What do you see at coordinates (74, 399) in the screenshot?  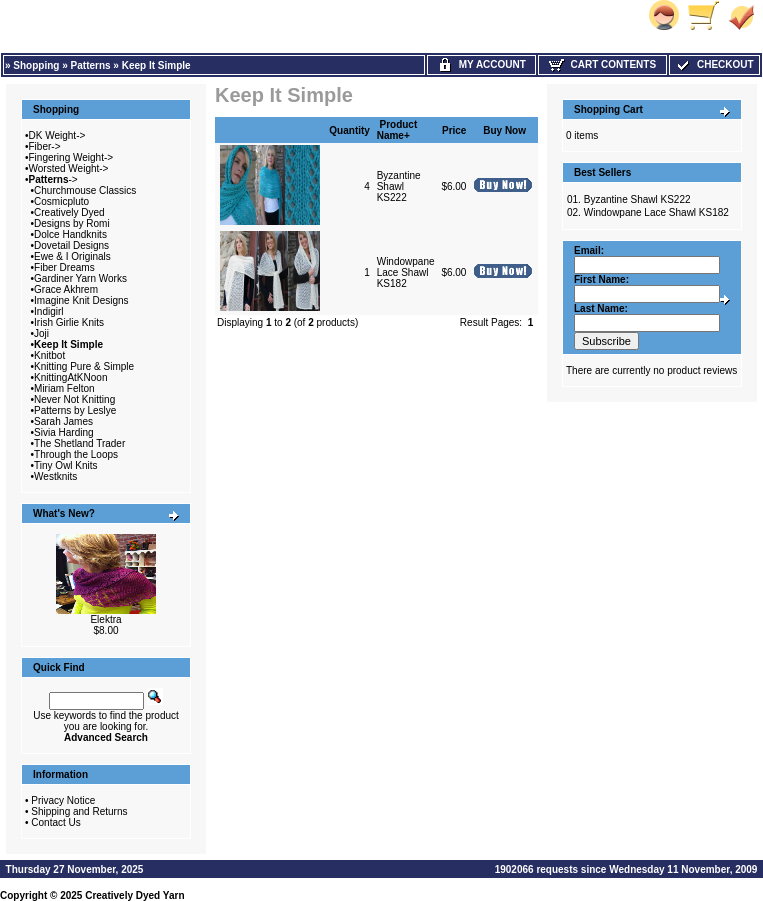 I see `Never Not Knitting` at bounding box center [74, 399].